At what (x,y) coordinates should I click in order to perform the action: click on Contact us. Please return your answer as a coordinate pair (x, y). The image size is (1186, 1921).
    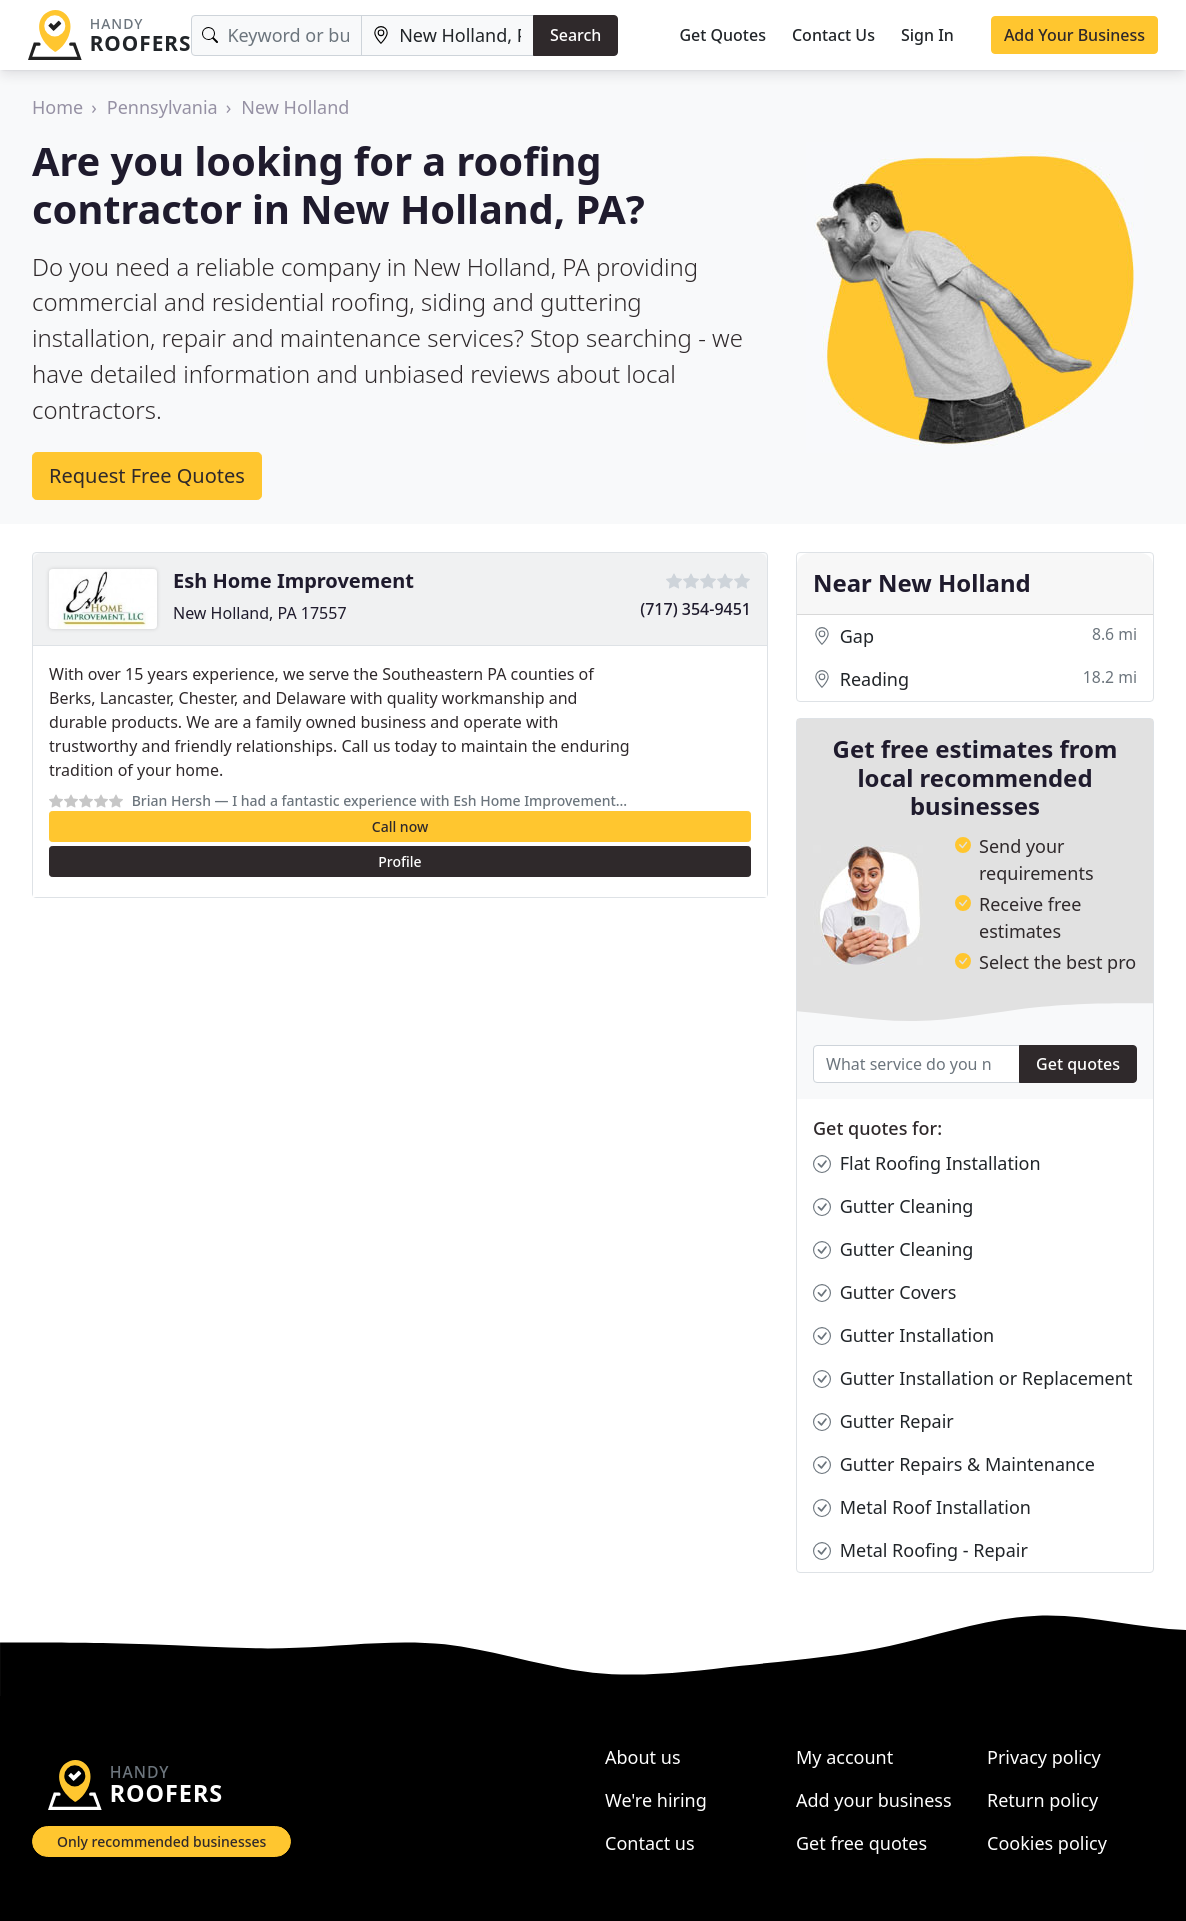
    Looking at the image, I should click on (650, 1843).